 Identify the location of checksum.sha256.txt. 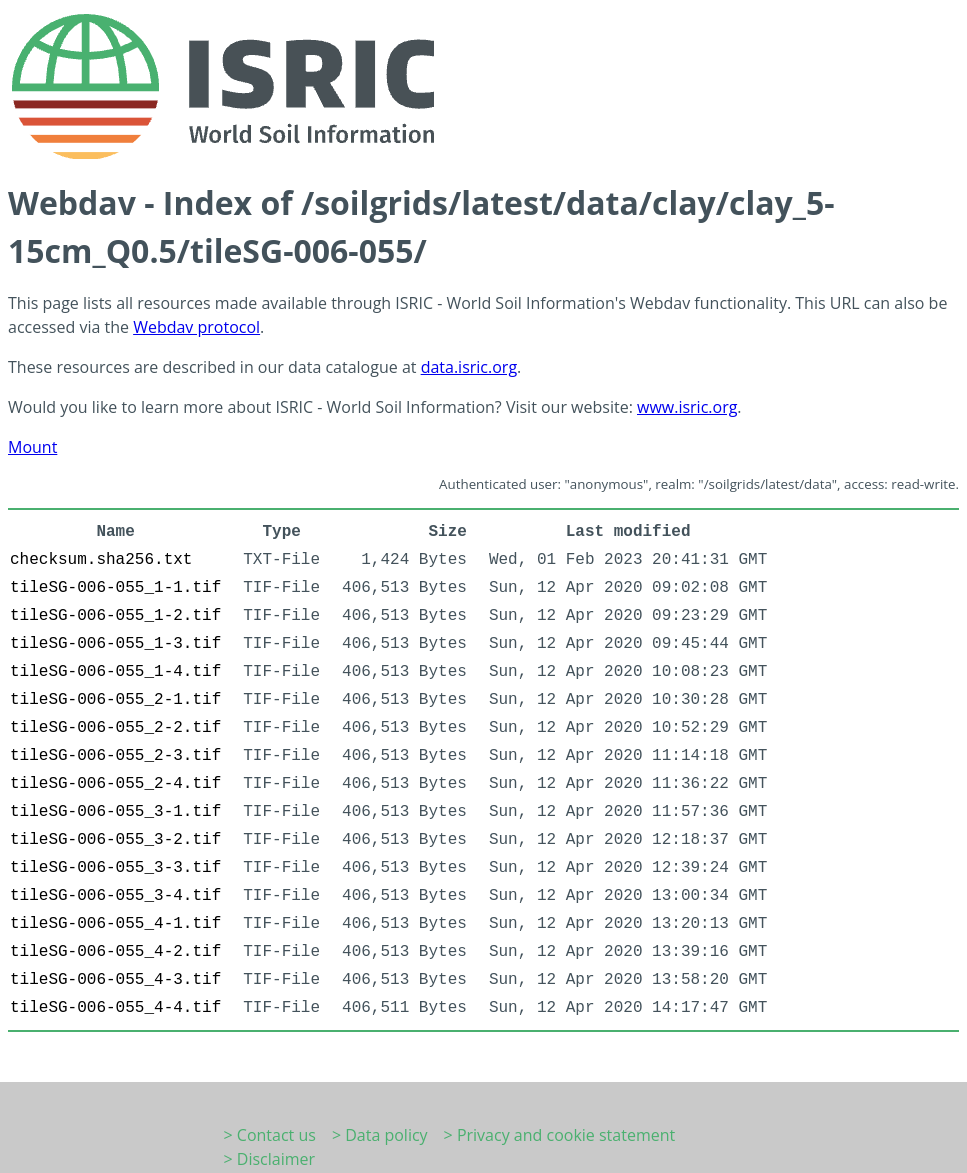
(101, 560).